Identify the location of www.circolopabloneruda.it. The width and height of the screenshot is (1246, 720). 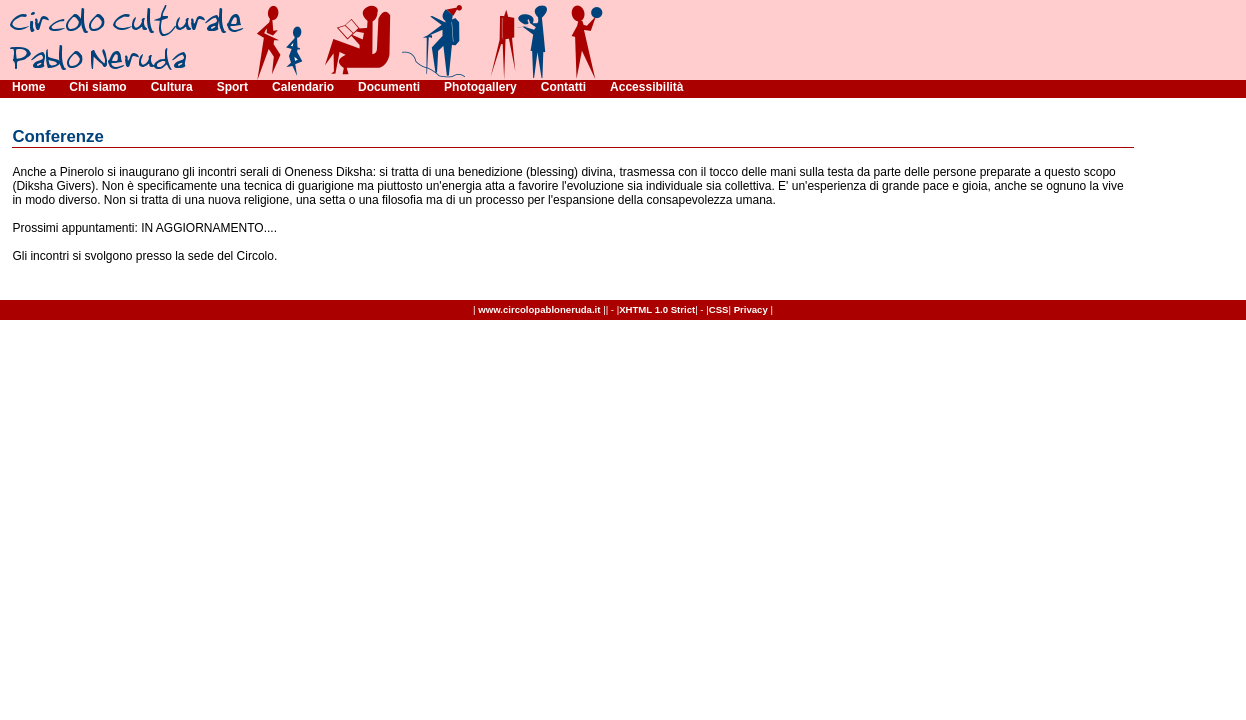
(539, 309).